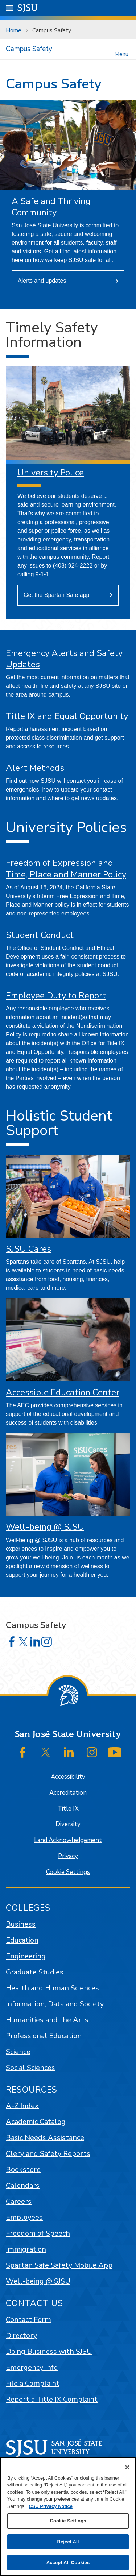  What do you see at coordinates (36, 2122) in the screenshot?
I see `Academic Catalog` at bounding box center [36, 2122].